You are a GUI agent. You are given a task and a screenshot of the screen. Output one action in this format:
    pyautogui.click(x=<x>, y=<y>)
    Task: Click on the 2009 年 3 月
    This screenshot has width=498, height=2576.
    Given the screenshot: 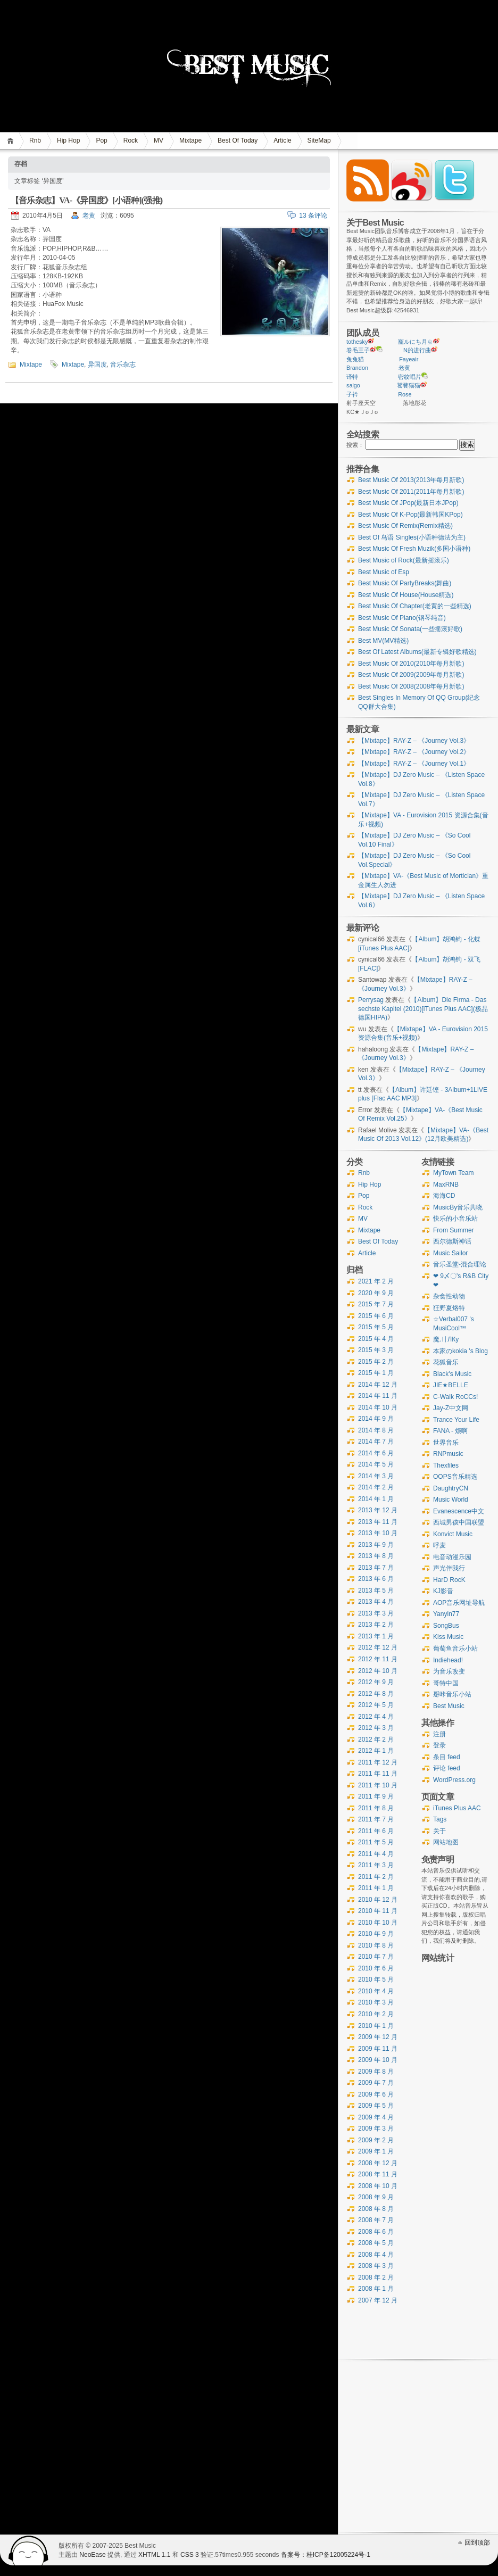 What is the action you would take?
    pyautogui.click(x=376, y=2128)
    